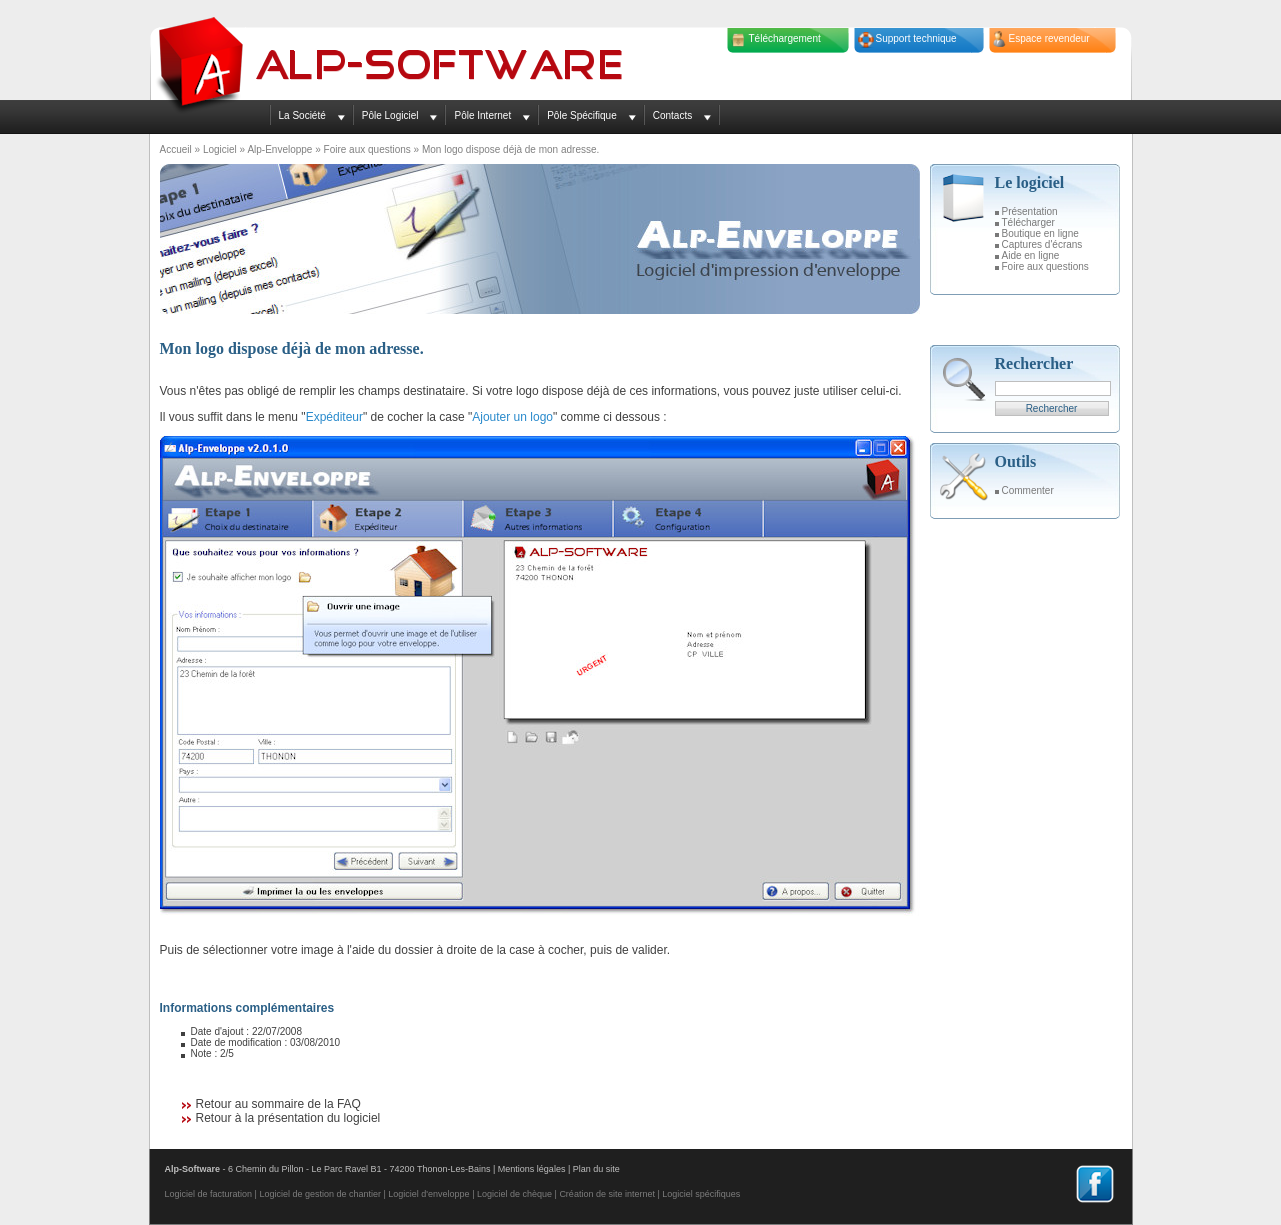 Image resolution: width=1281 pixels, height=1225 pixels. Describe the element at coordinates (288, 1118) in the screenshot. I see `Retour à la présentation du logiciel` at that location.